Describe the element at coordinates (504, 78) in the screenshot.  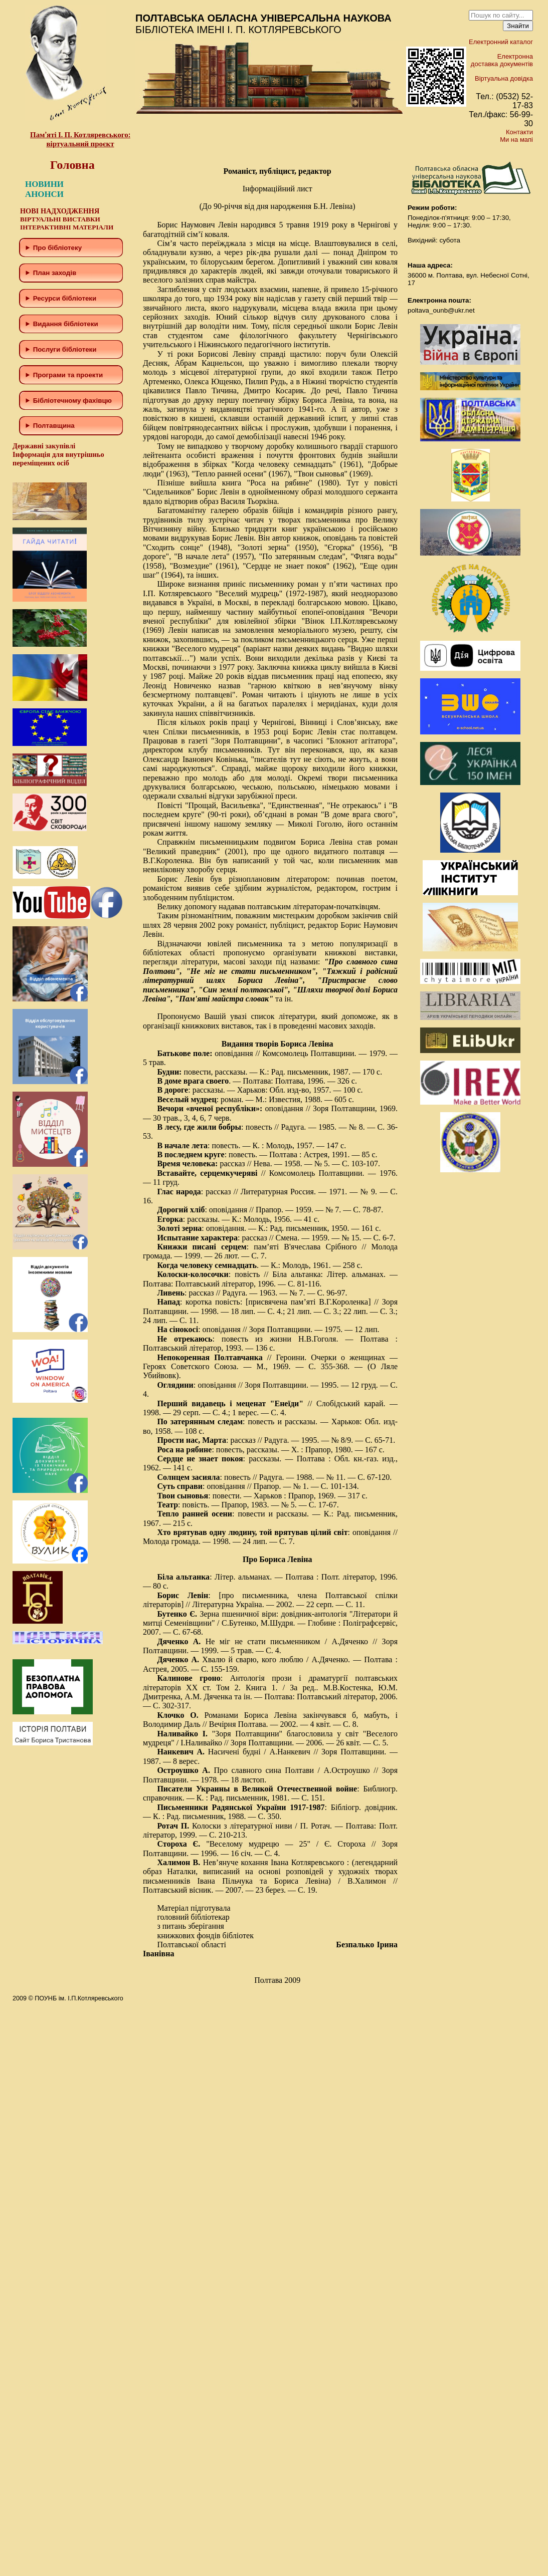
I see `Віртуальна довідка` at that location.